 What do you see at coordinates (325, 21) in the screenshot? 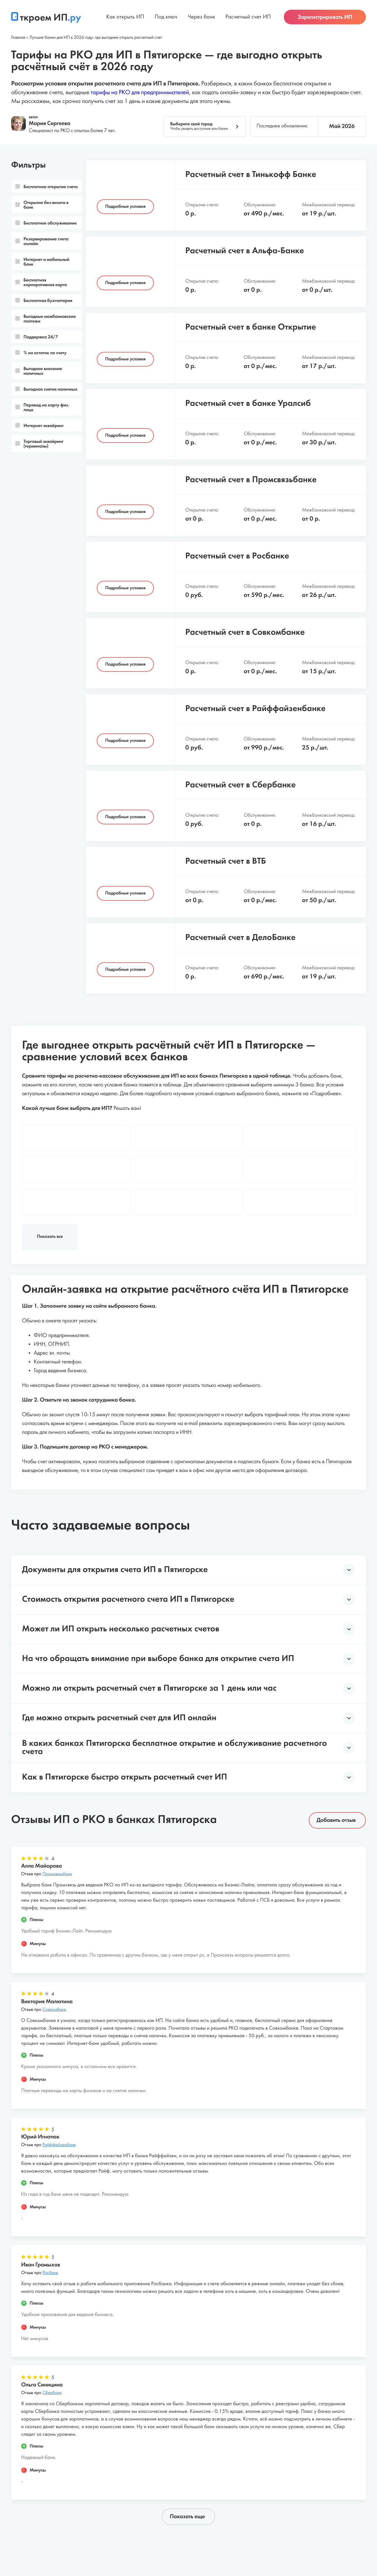
I see `Зарегистрировать ИП` at bounding box center [325, 21].